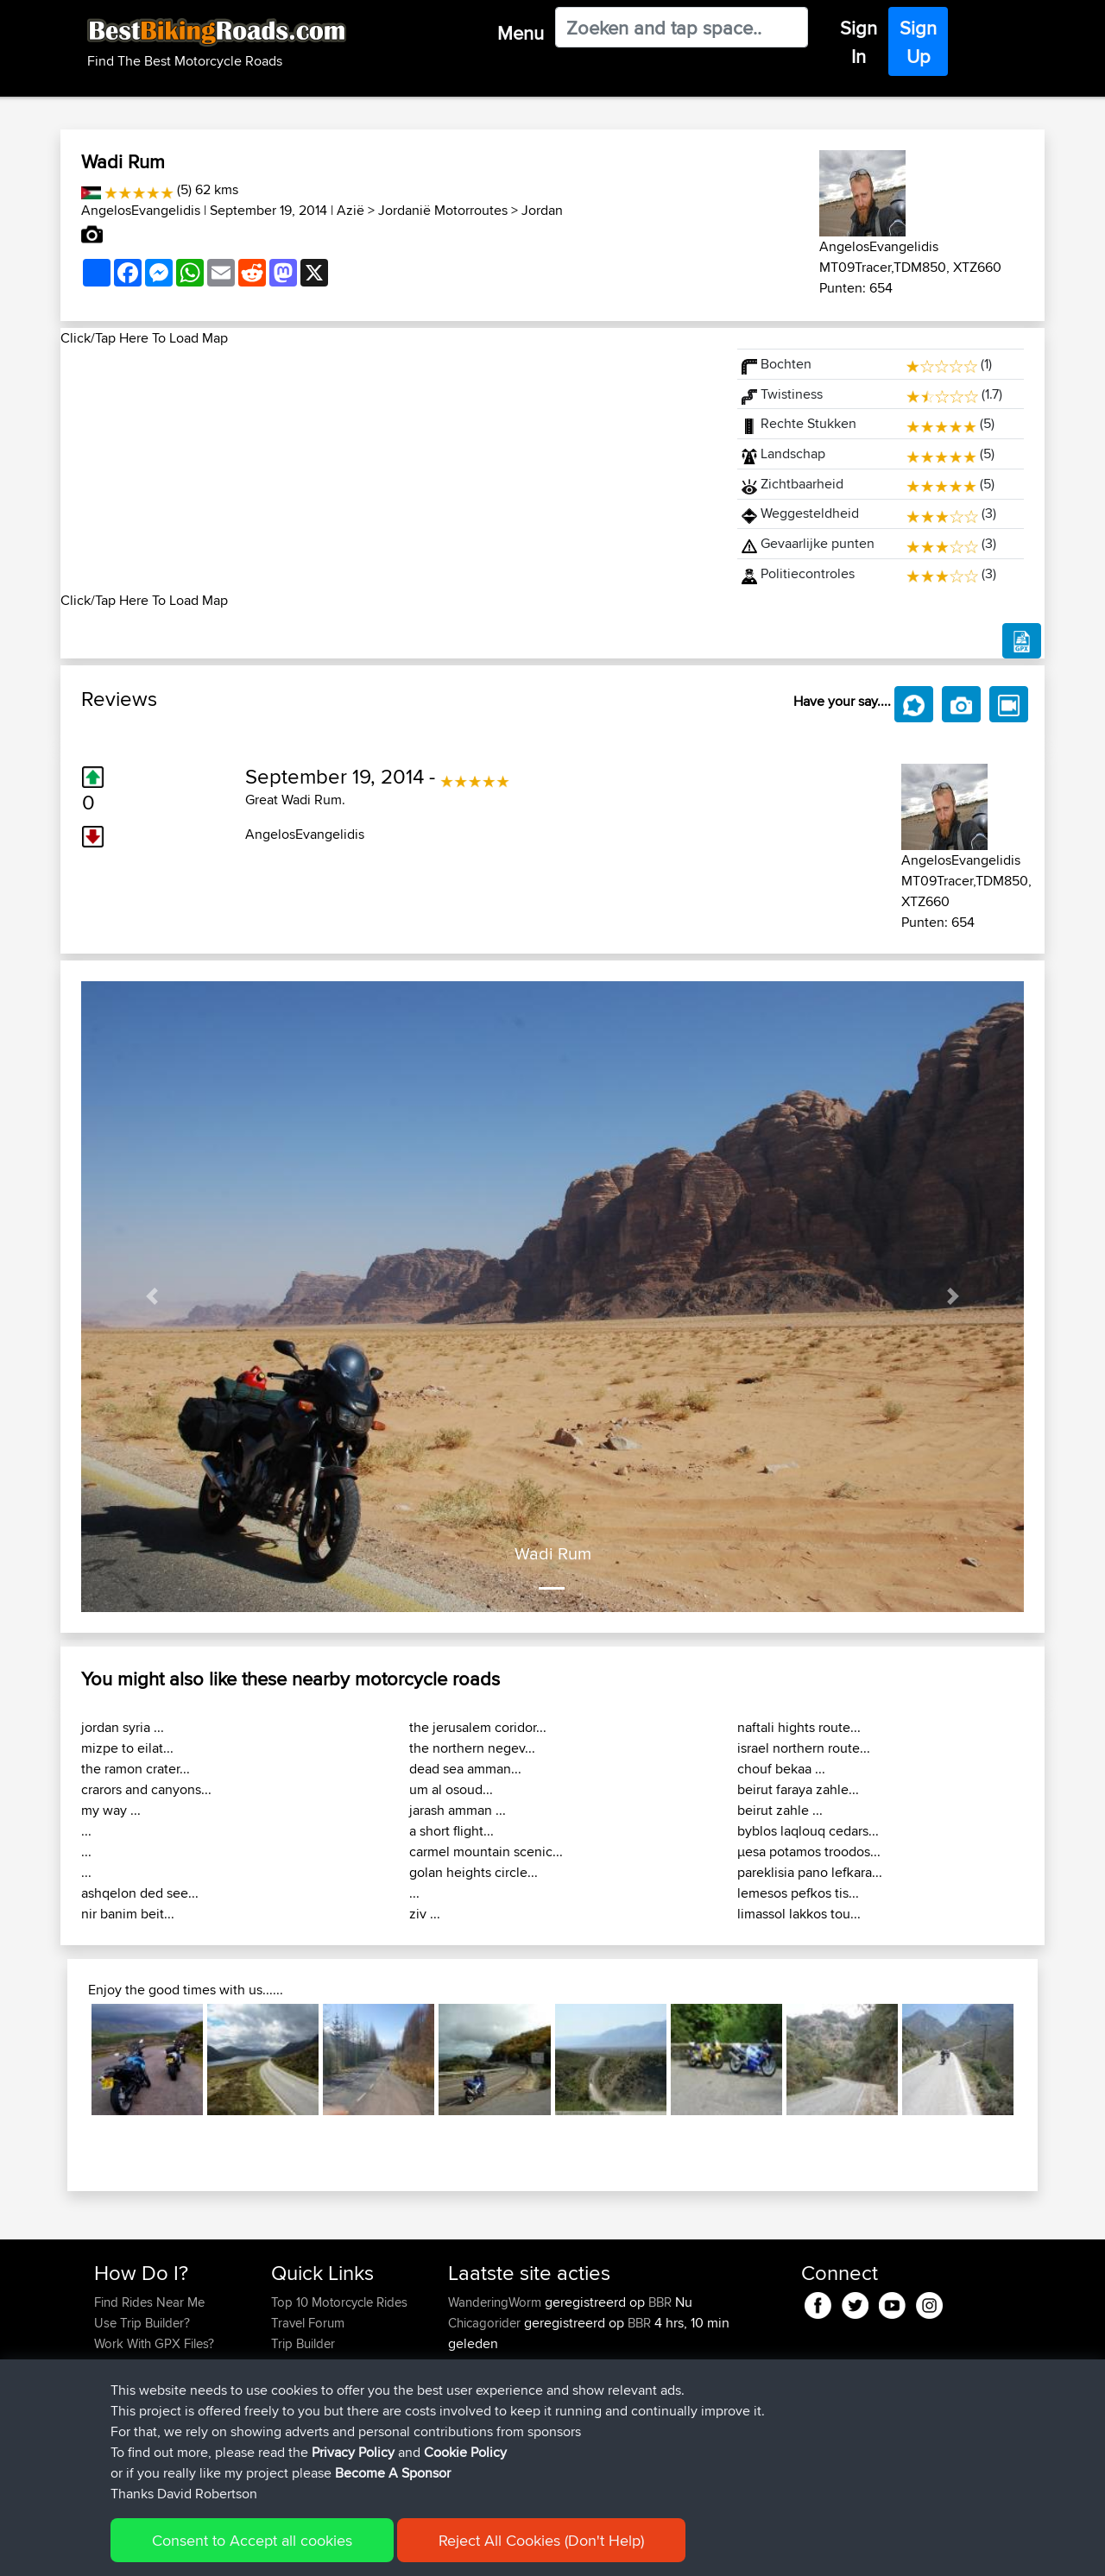  I want to click on BBR, so click(660, 2302).